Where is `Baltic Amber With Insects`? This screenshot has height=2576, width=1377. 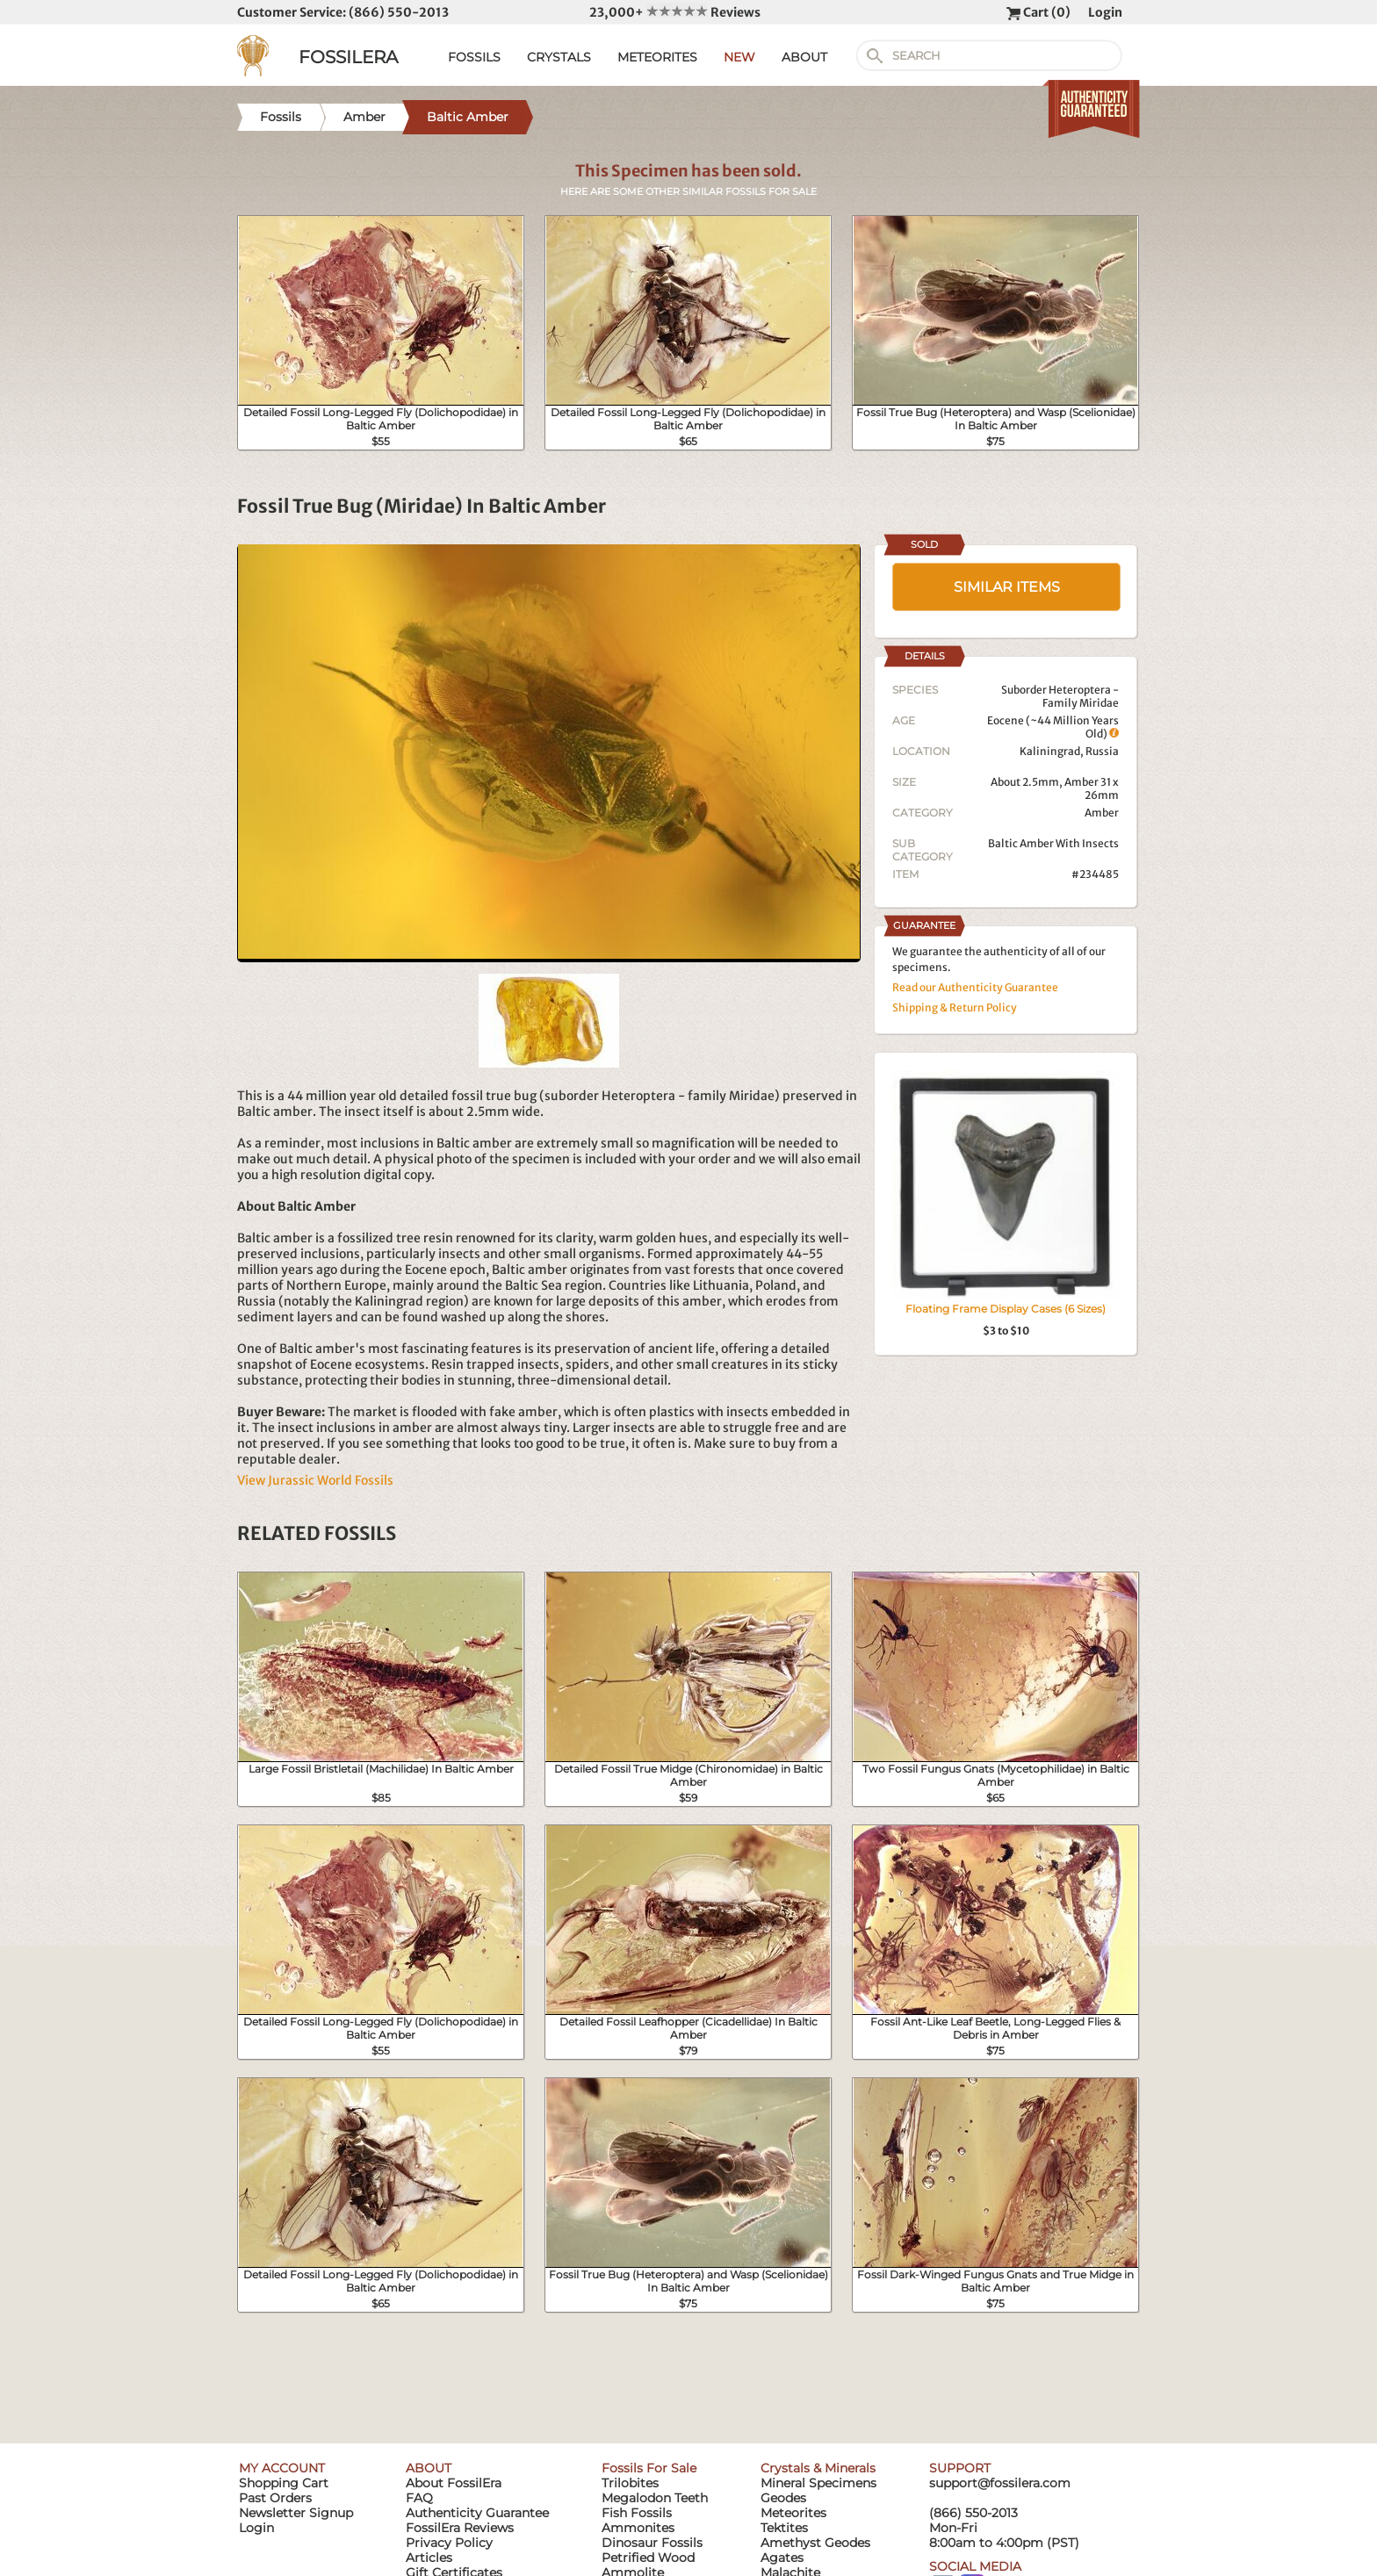 Baltic Amber With Insects is located at coordinates (1053, 843).